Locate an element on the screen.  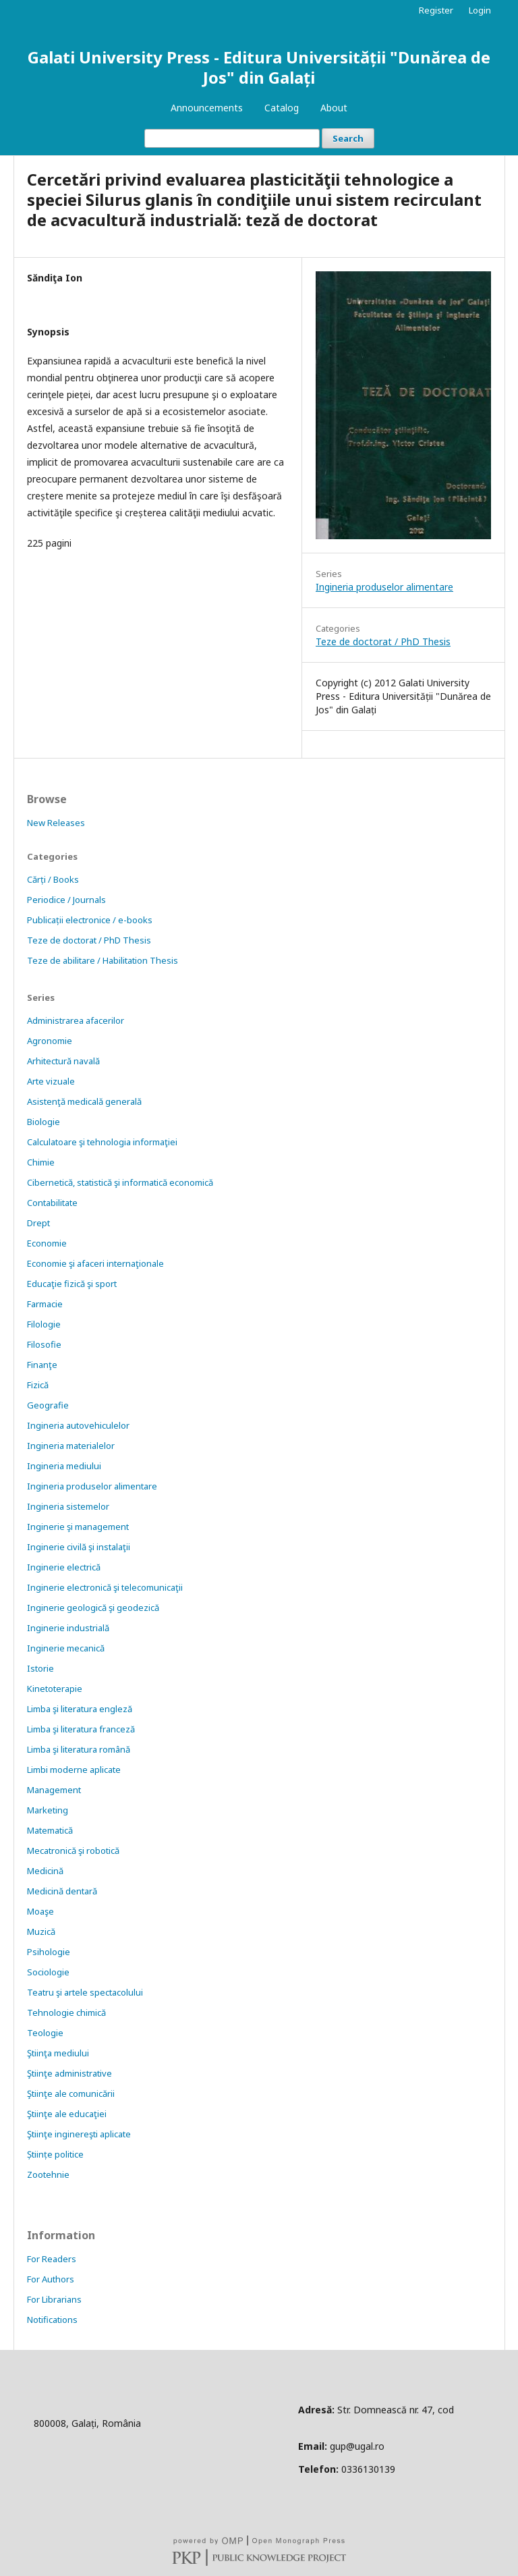
Matematică is located at coordinates (50, 1830).